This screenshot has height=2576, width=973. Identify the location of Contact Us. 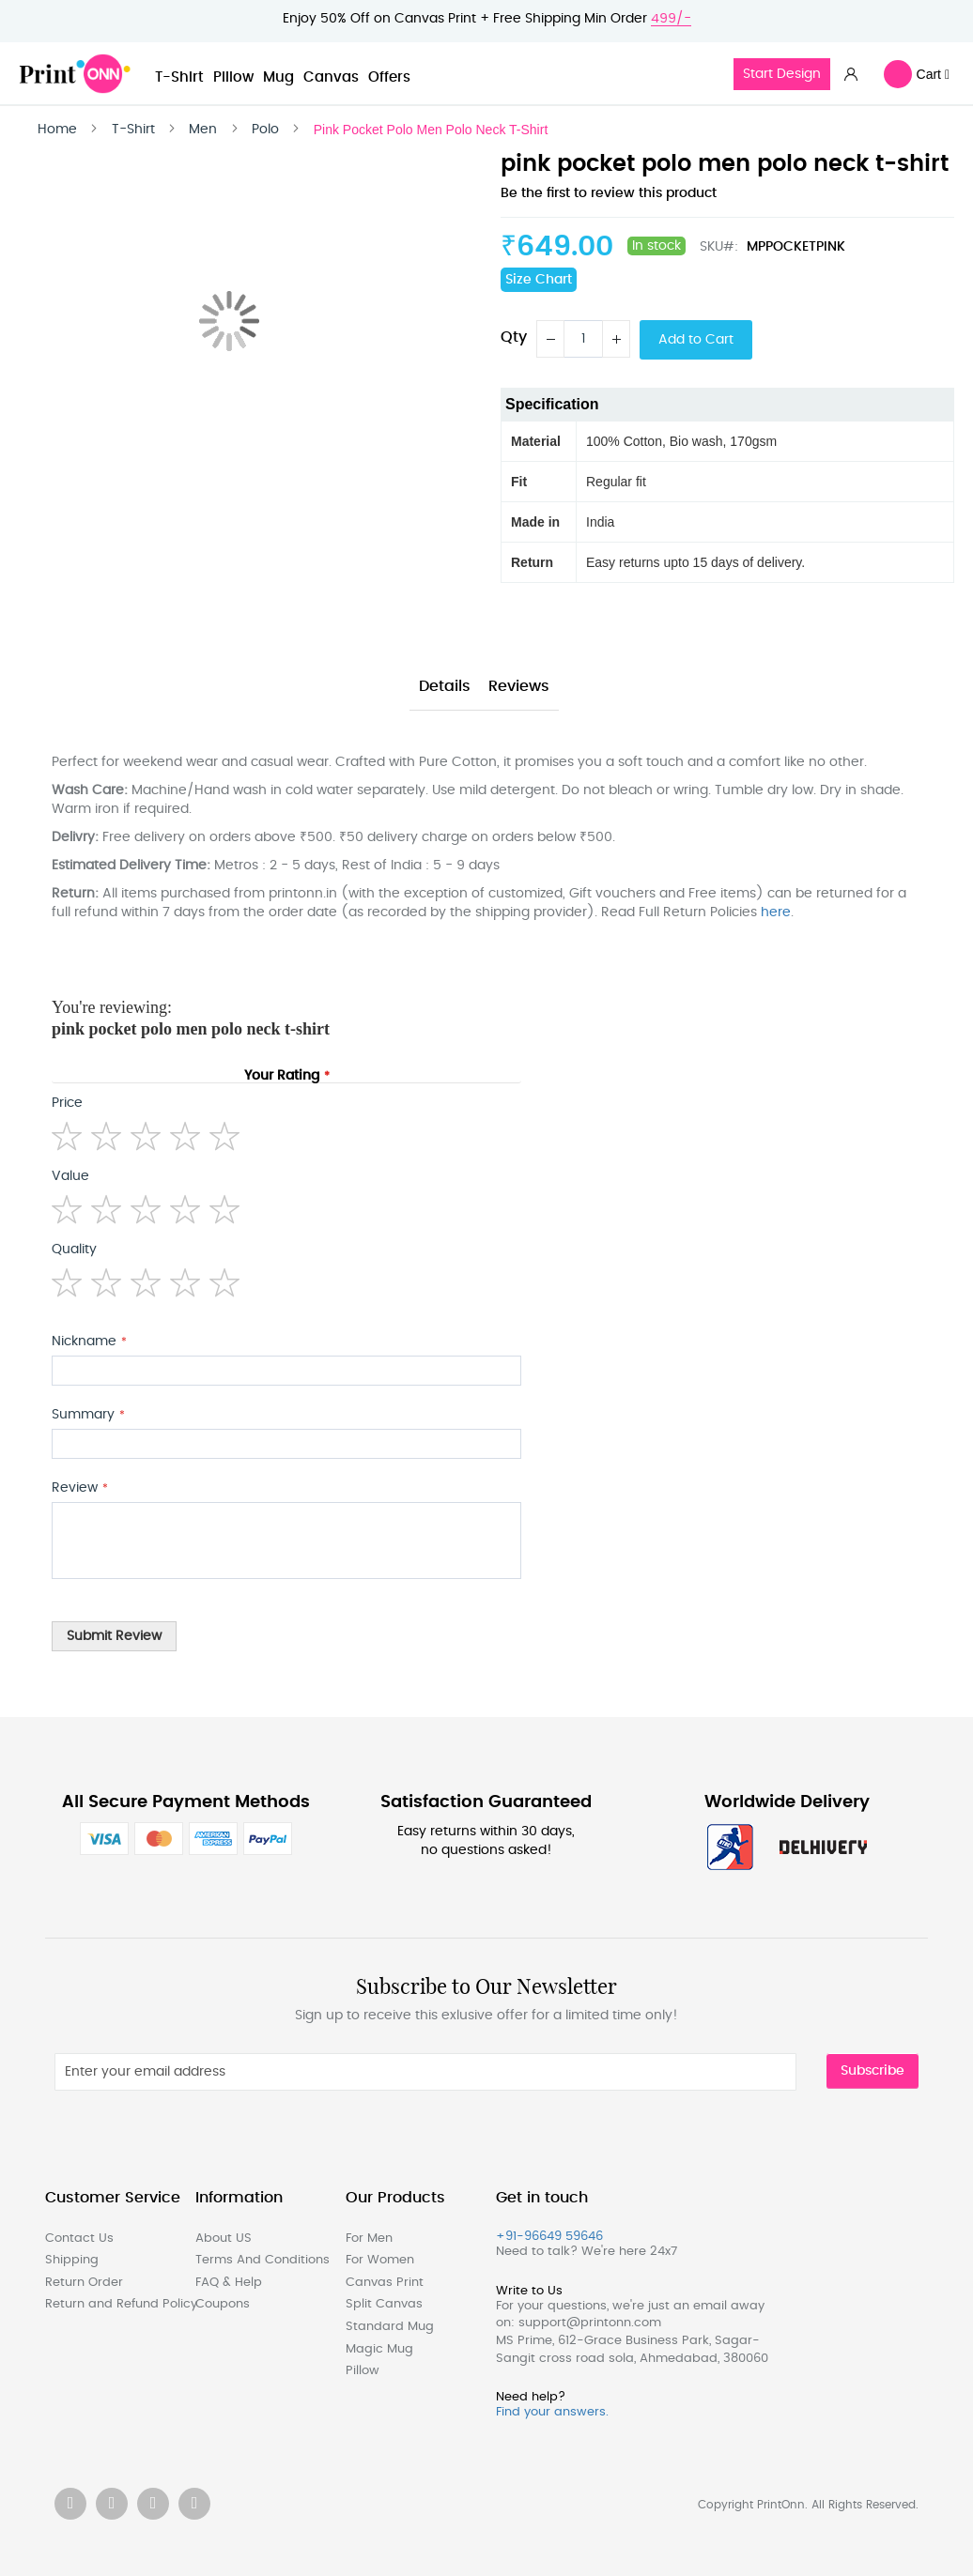
(79, 2238).